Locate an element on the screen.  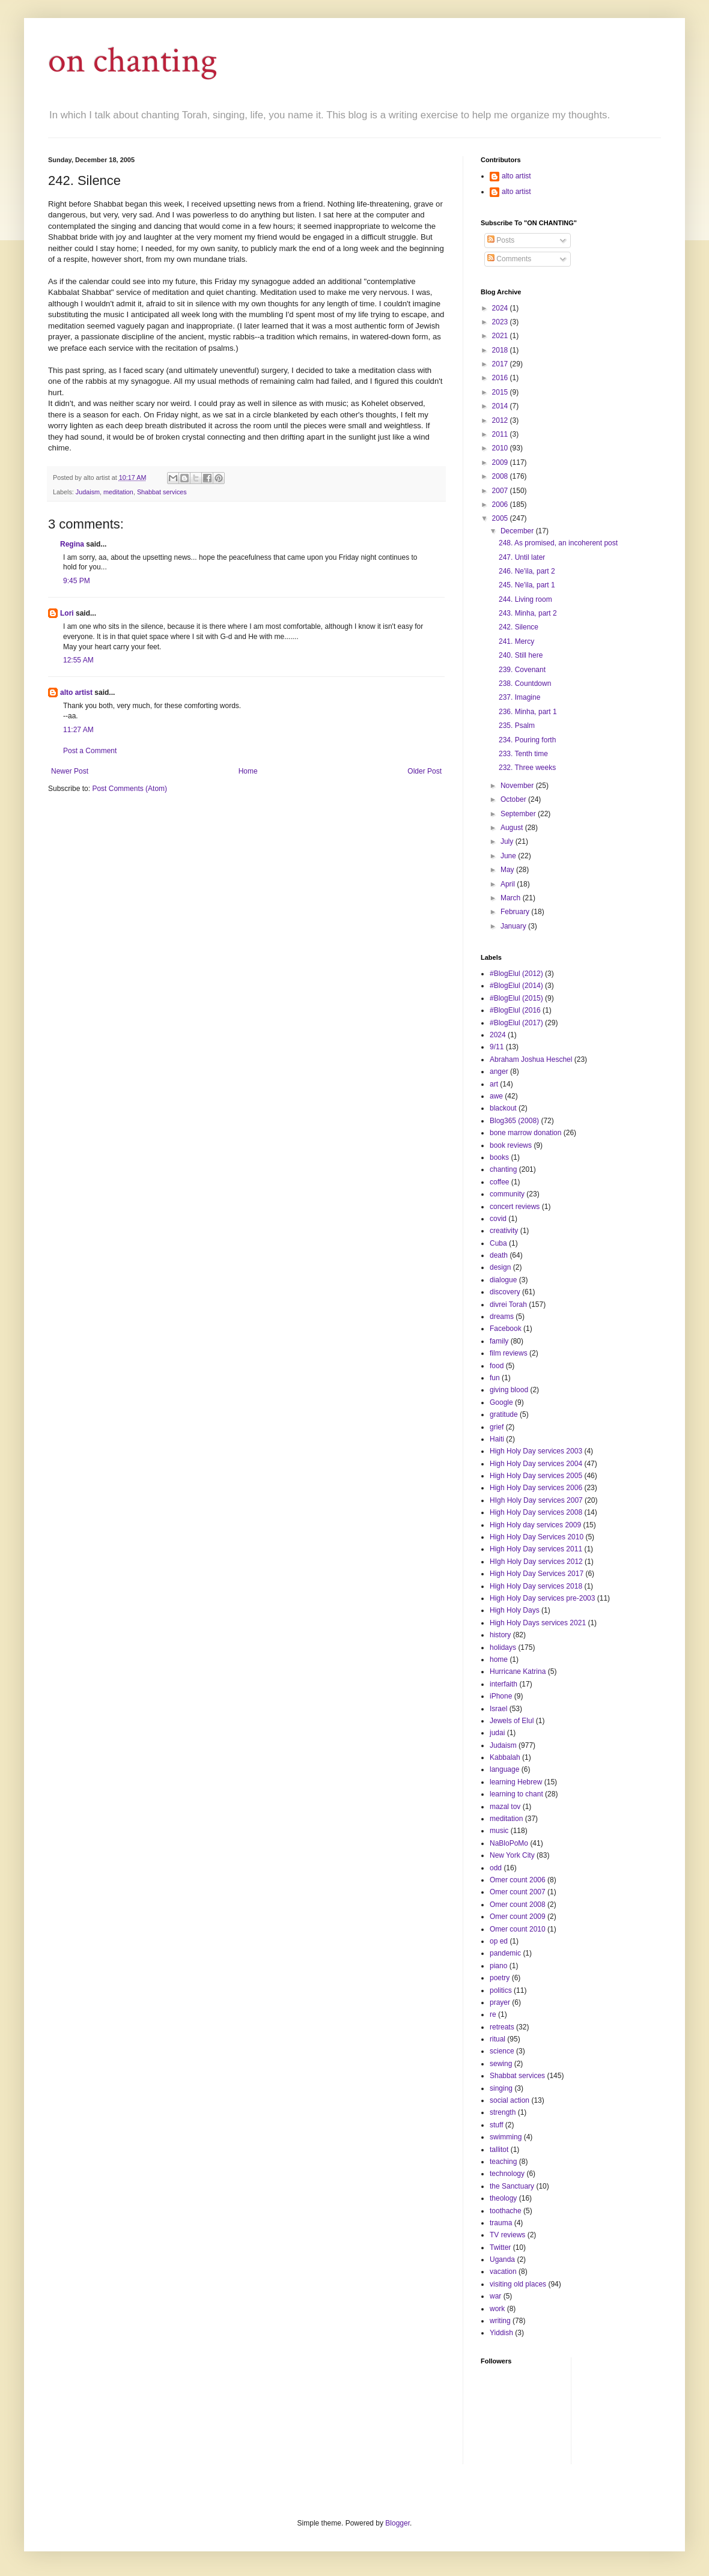
coffee is located at coordinates (499, 1182).